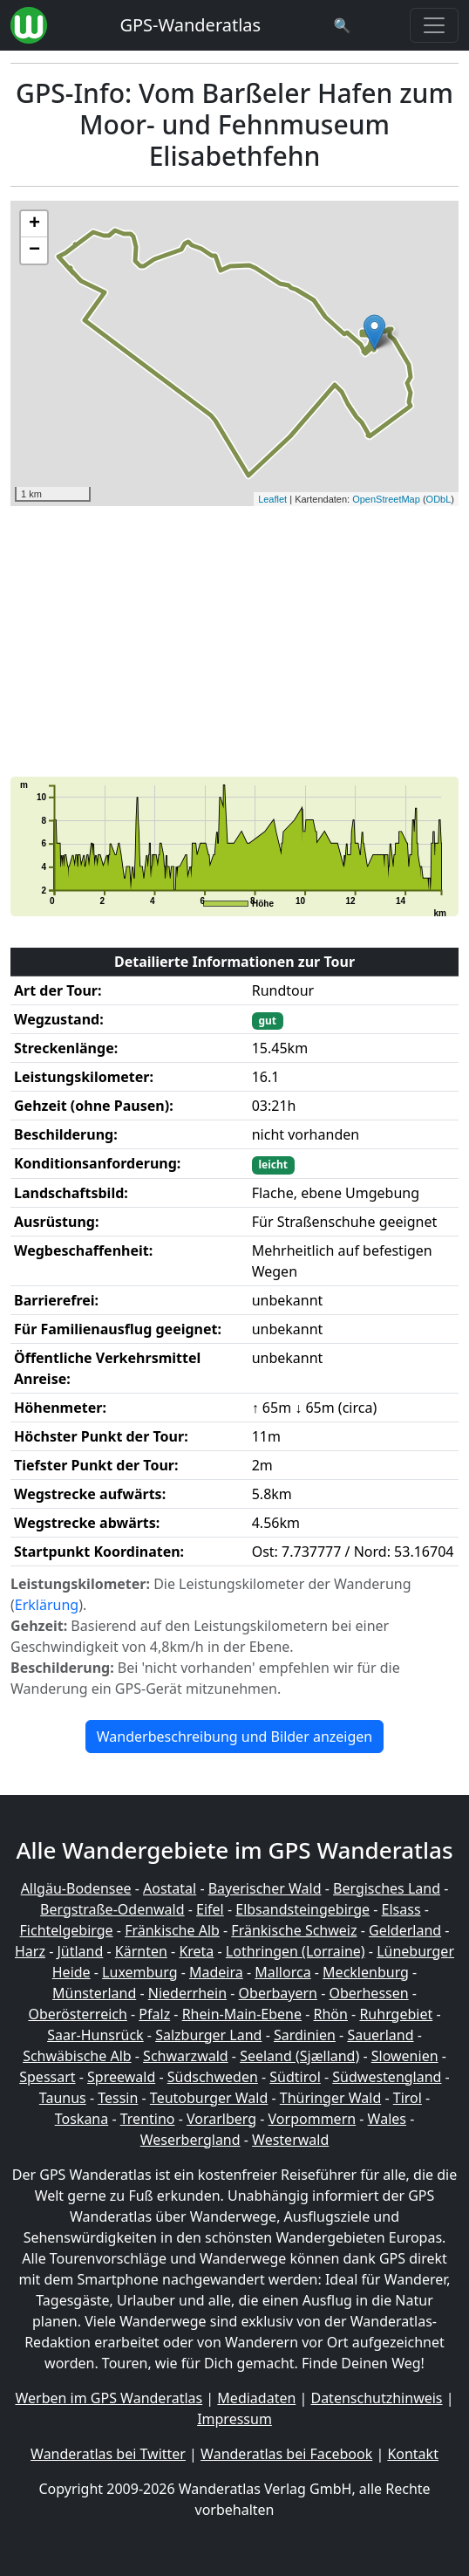  Describe the element at coordinates (434, 25) in the screenshot. I see `[Wanderatlas Menue Toggle]` at that location.